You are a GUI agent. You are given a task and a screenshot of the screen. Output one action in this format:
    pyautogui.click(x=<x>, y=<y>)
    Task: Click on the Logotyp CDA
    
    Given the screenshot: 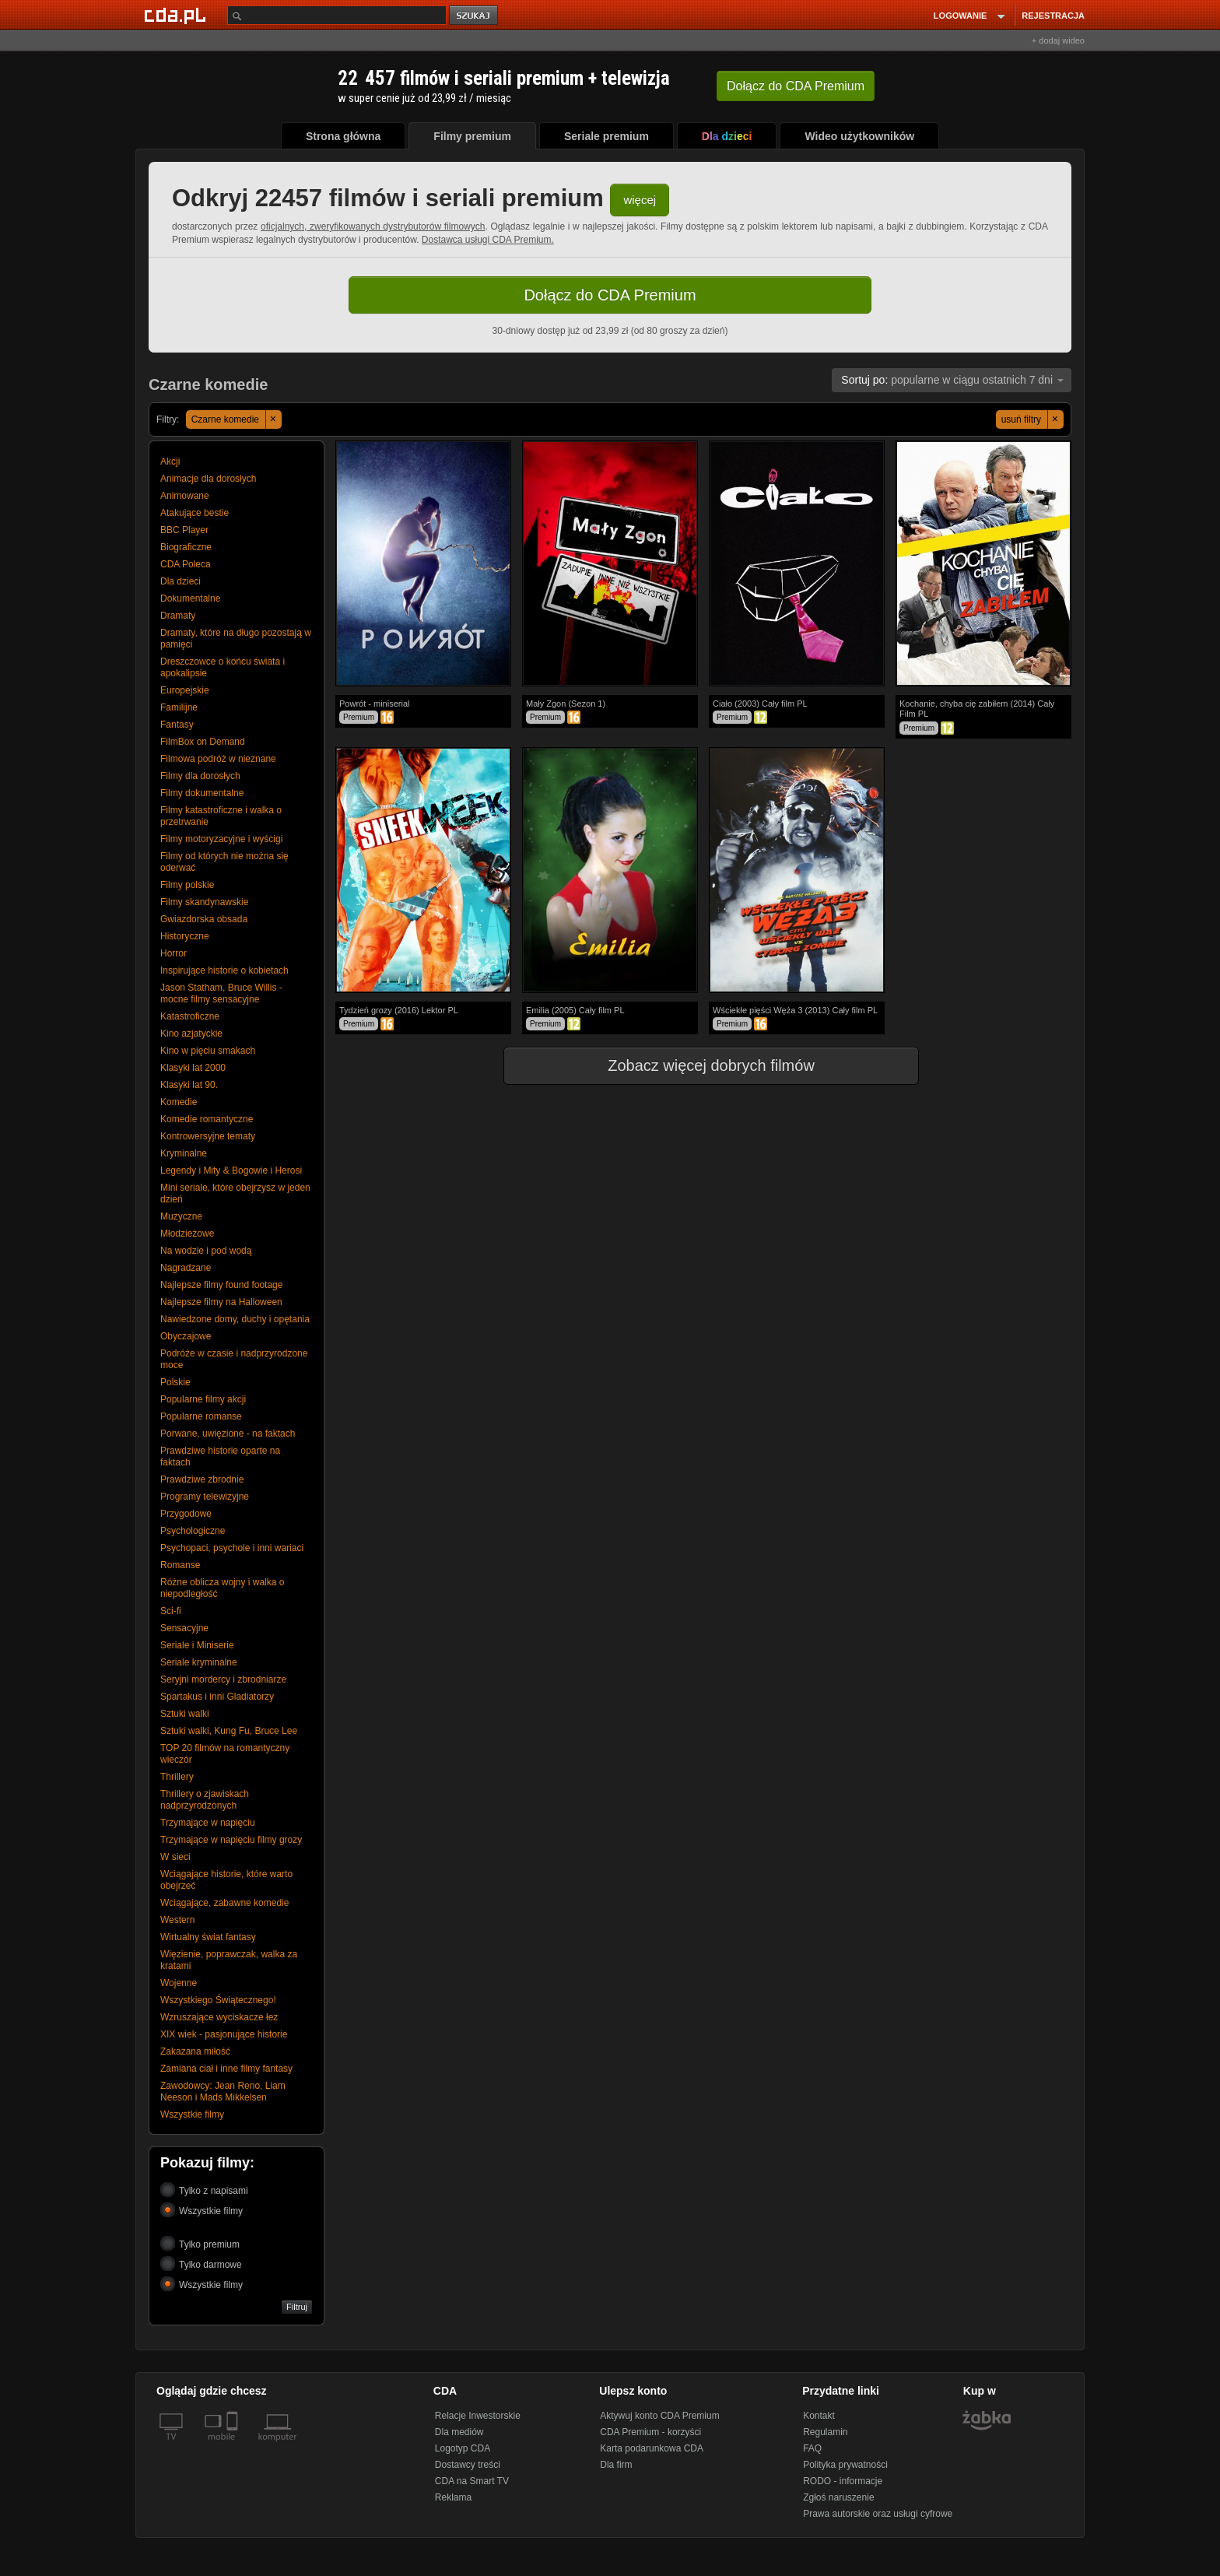 What is the action you would take?
    pyautogui.click(x=462, y=2448)
    